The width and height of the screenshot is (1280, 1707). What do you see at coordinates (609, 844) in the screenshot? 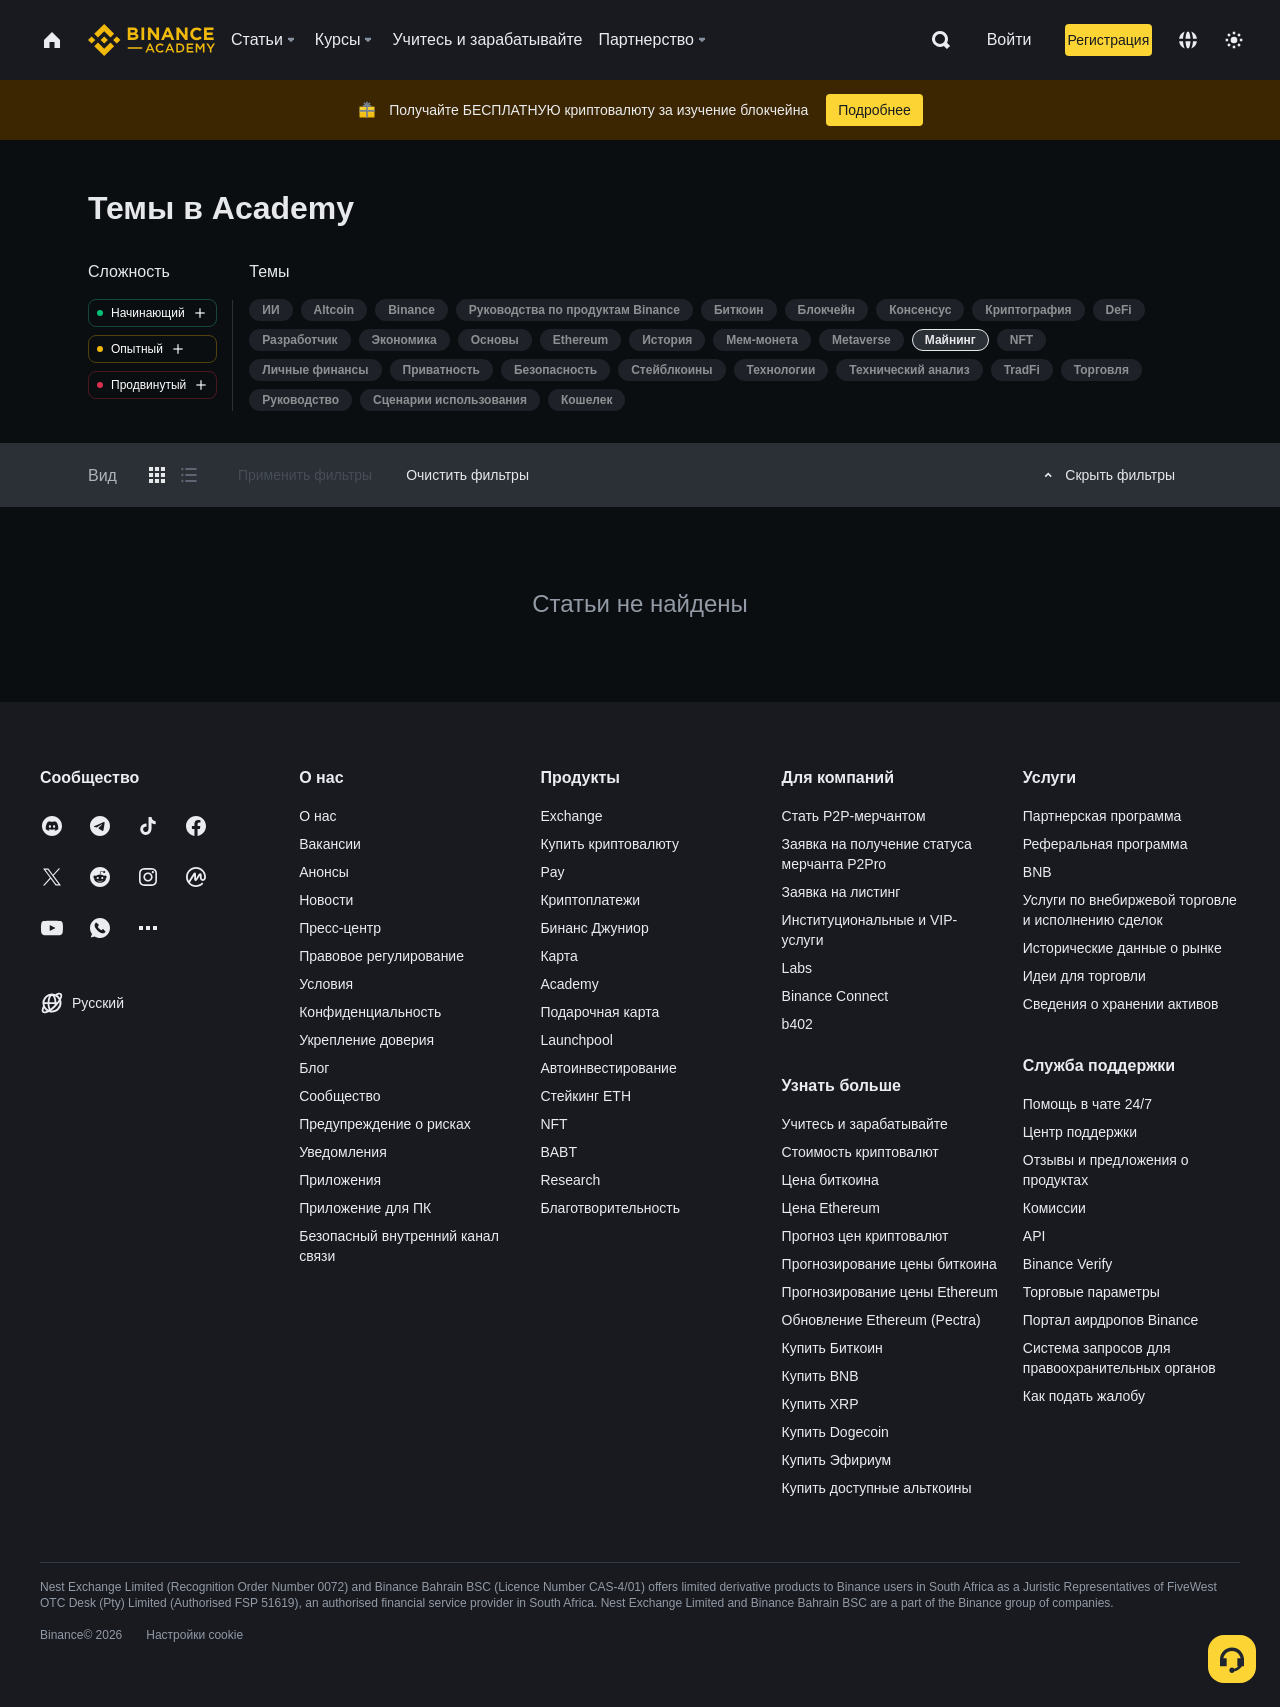
I see `Купить криптовалюту` at bounding box center [609, 844].